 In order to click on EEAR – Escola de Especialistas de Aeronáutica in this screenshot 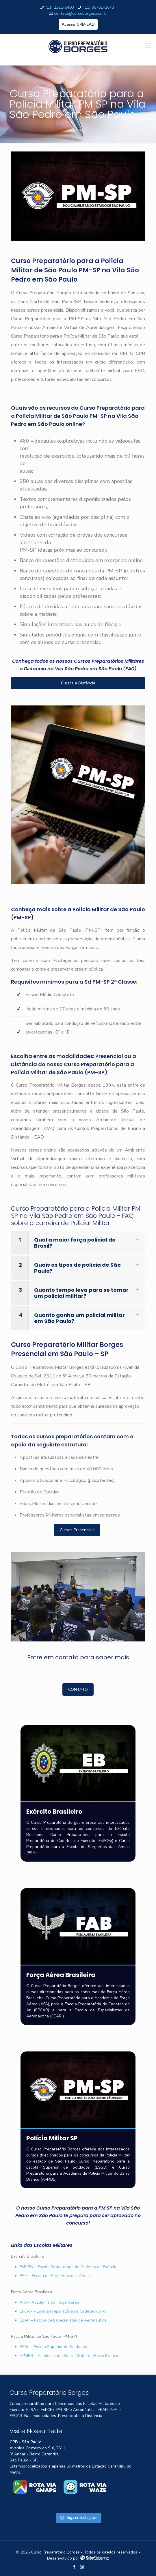, I will do `click(63, 2320)`.